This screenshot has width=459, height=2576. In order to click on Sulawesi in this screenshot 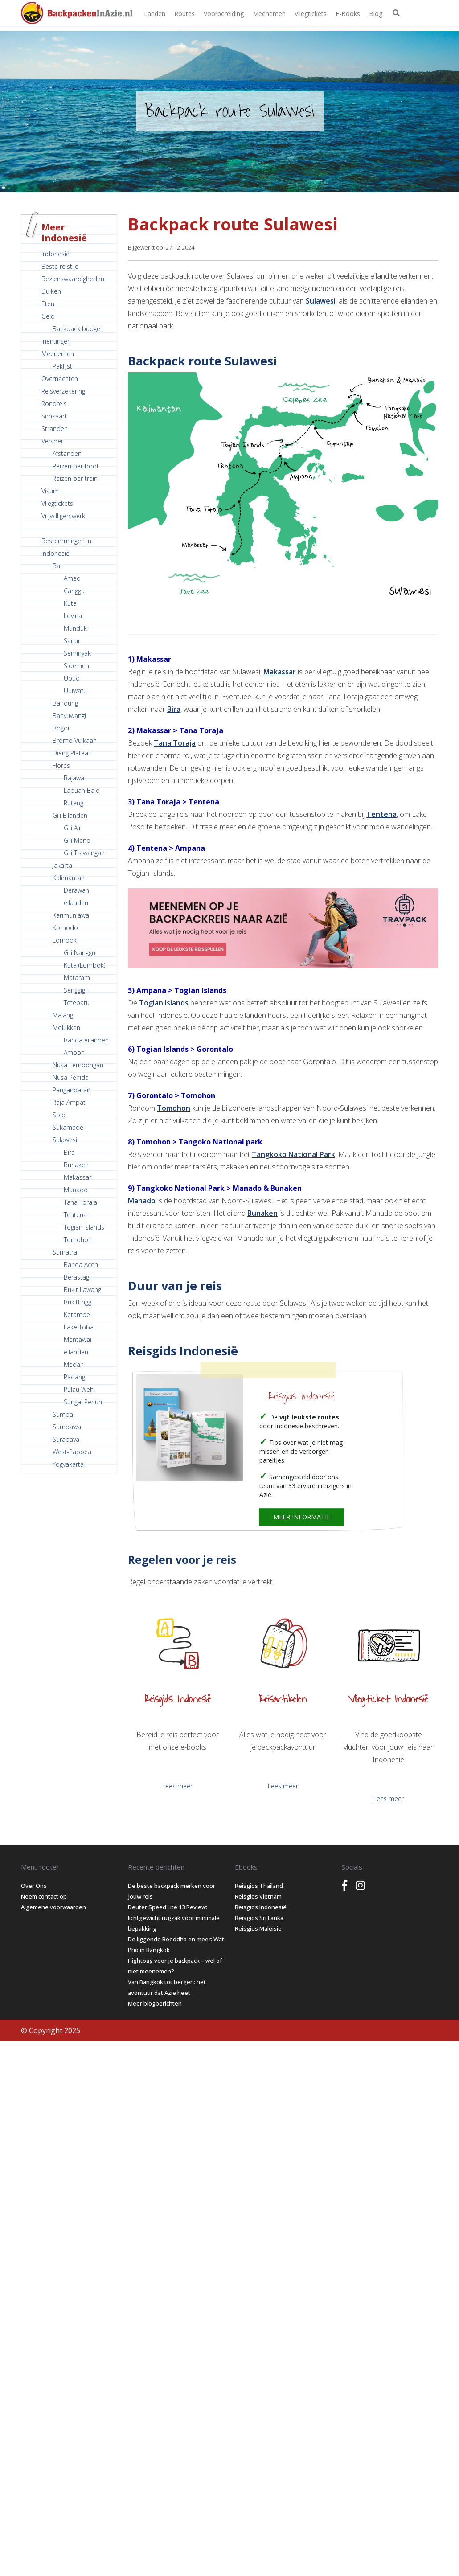, I will do `click(65, 1140)`.